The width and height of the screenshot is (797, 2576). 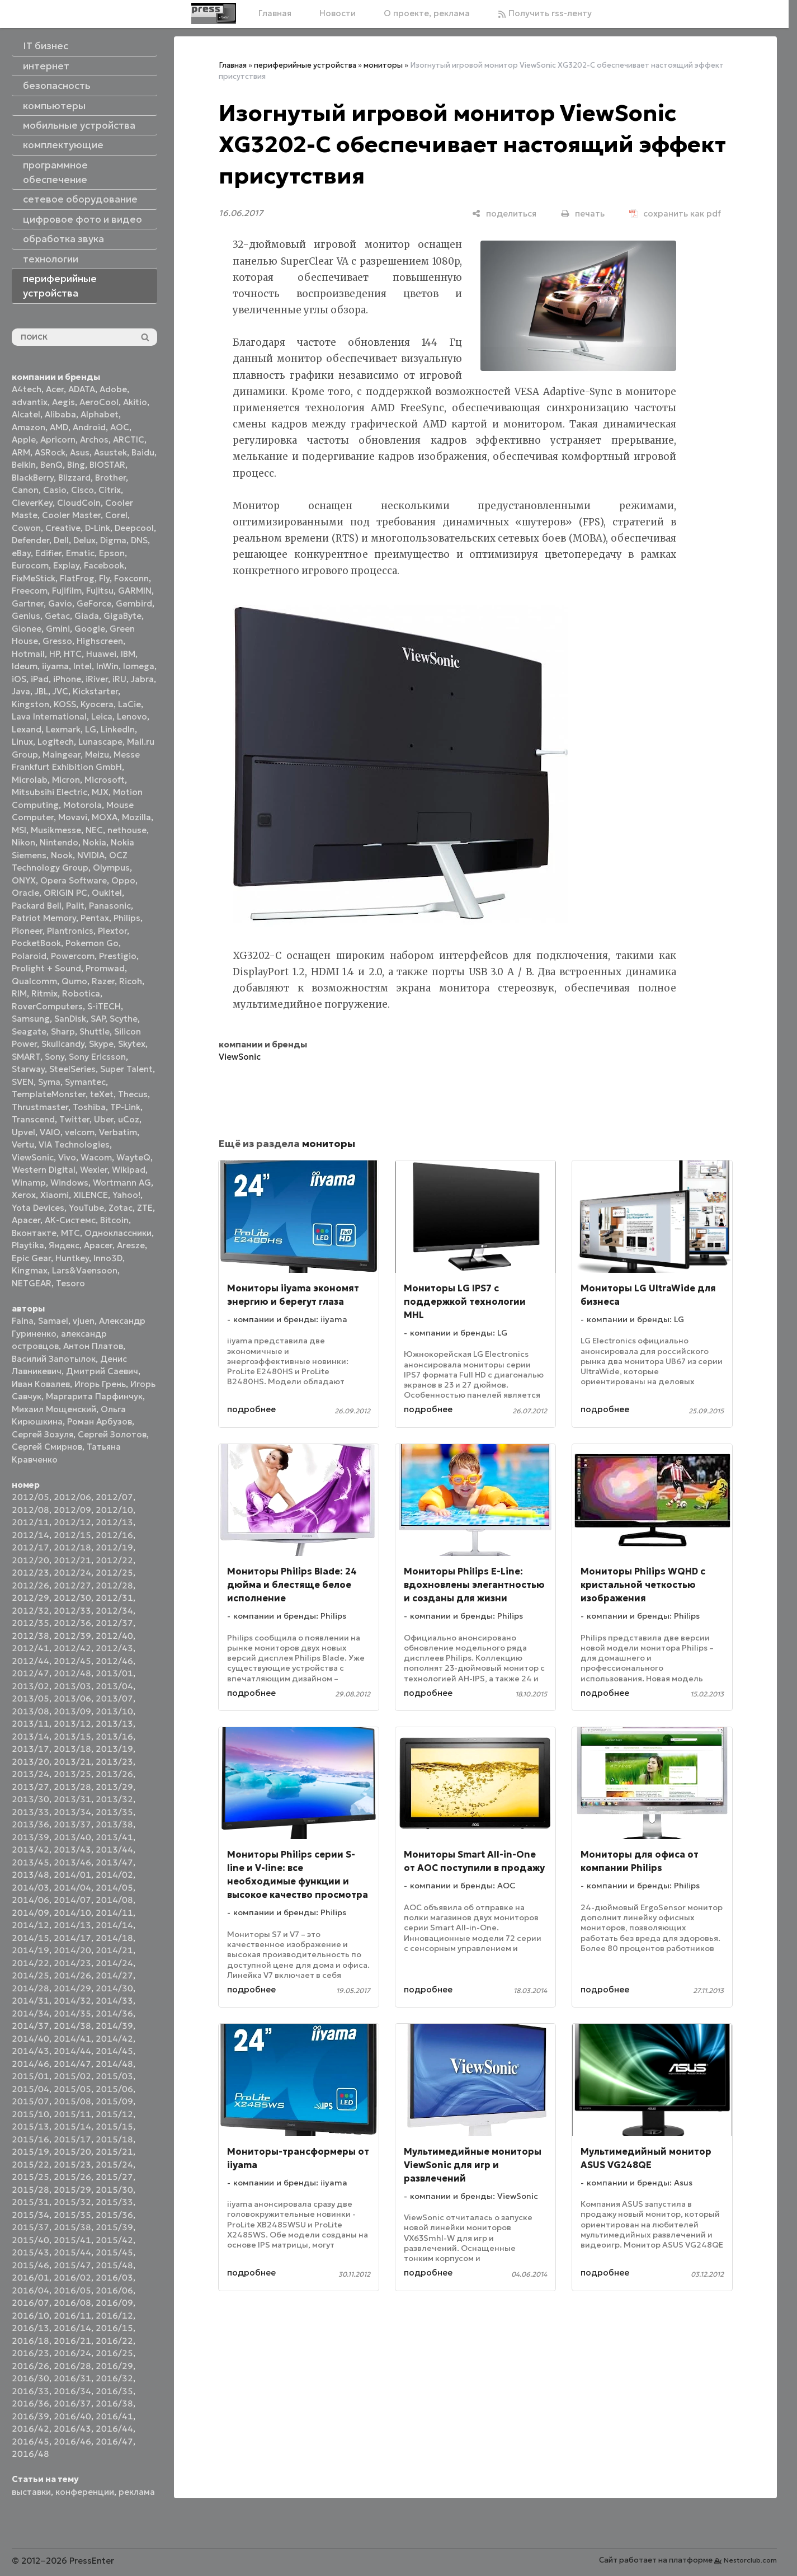 I want to click on 2016/35, so click(x=114, y=2391).